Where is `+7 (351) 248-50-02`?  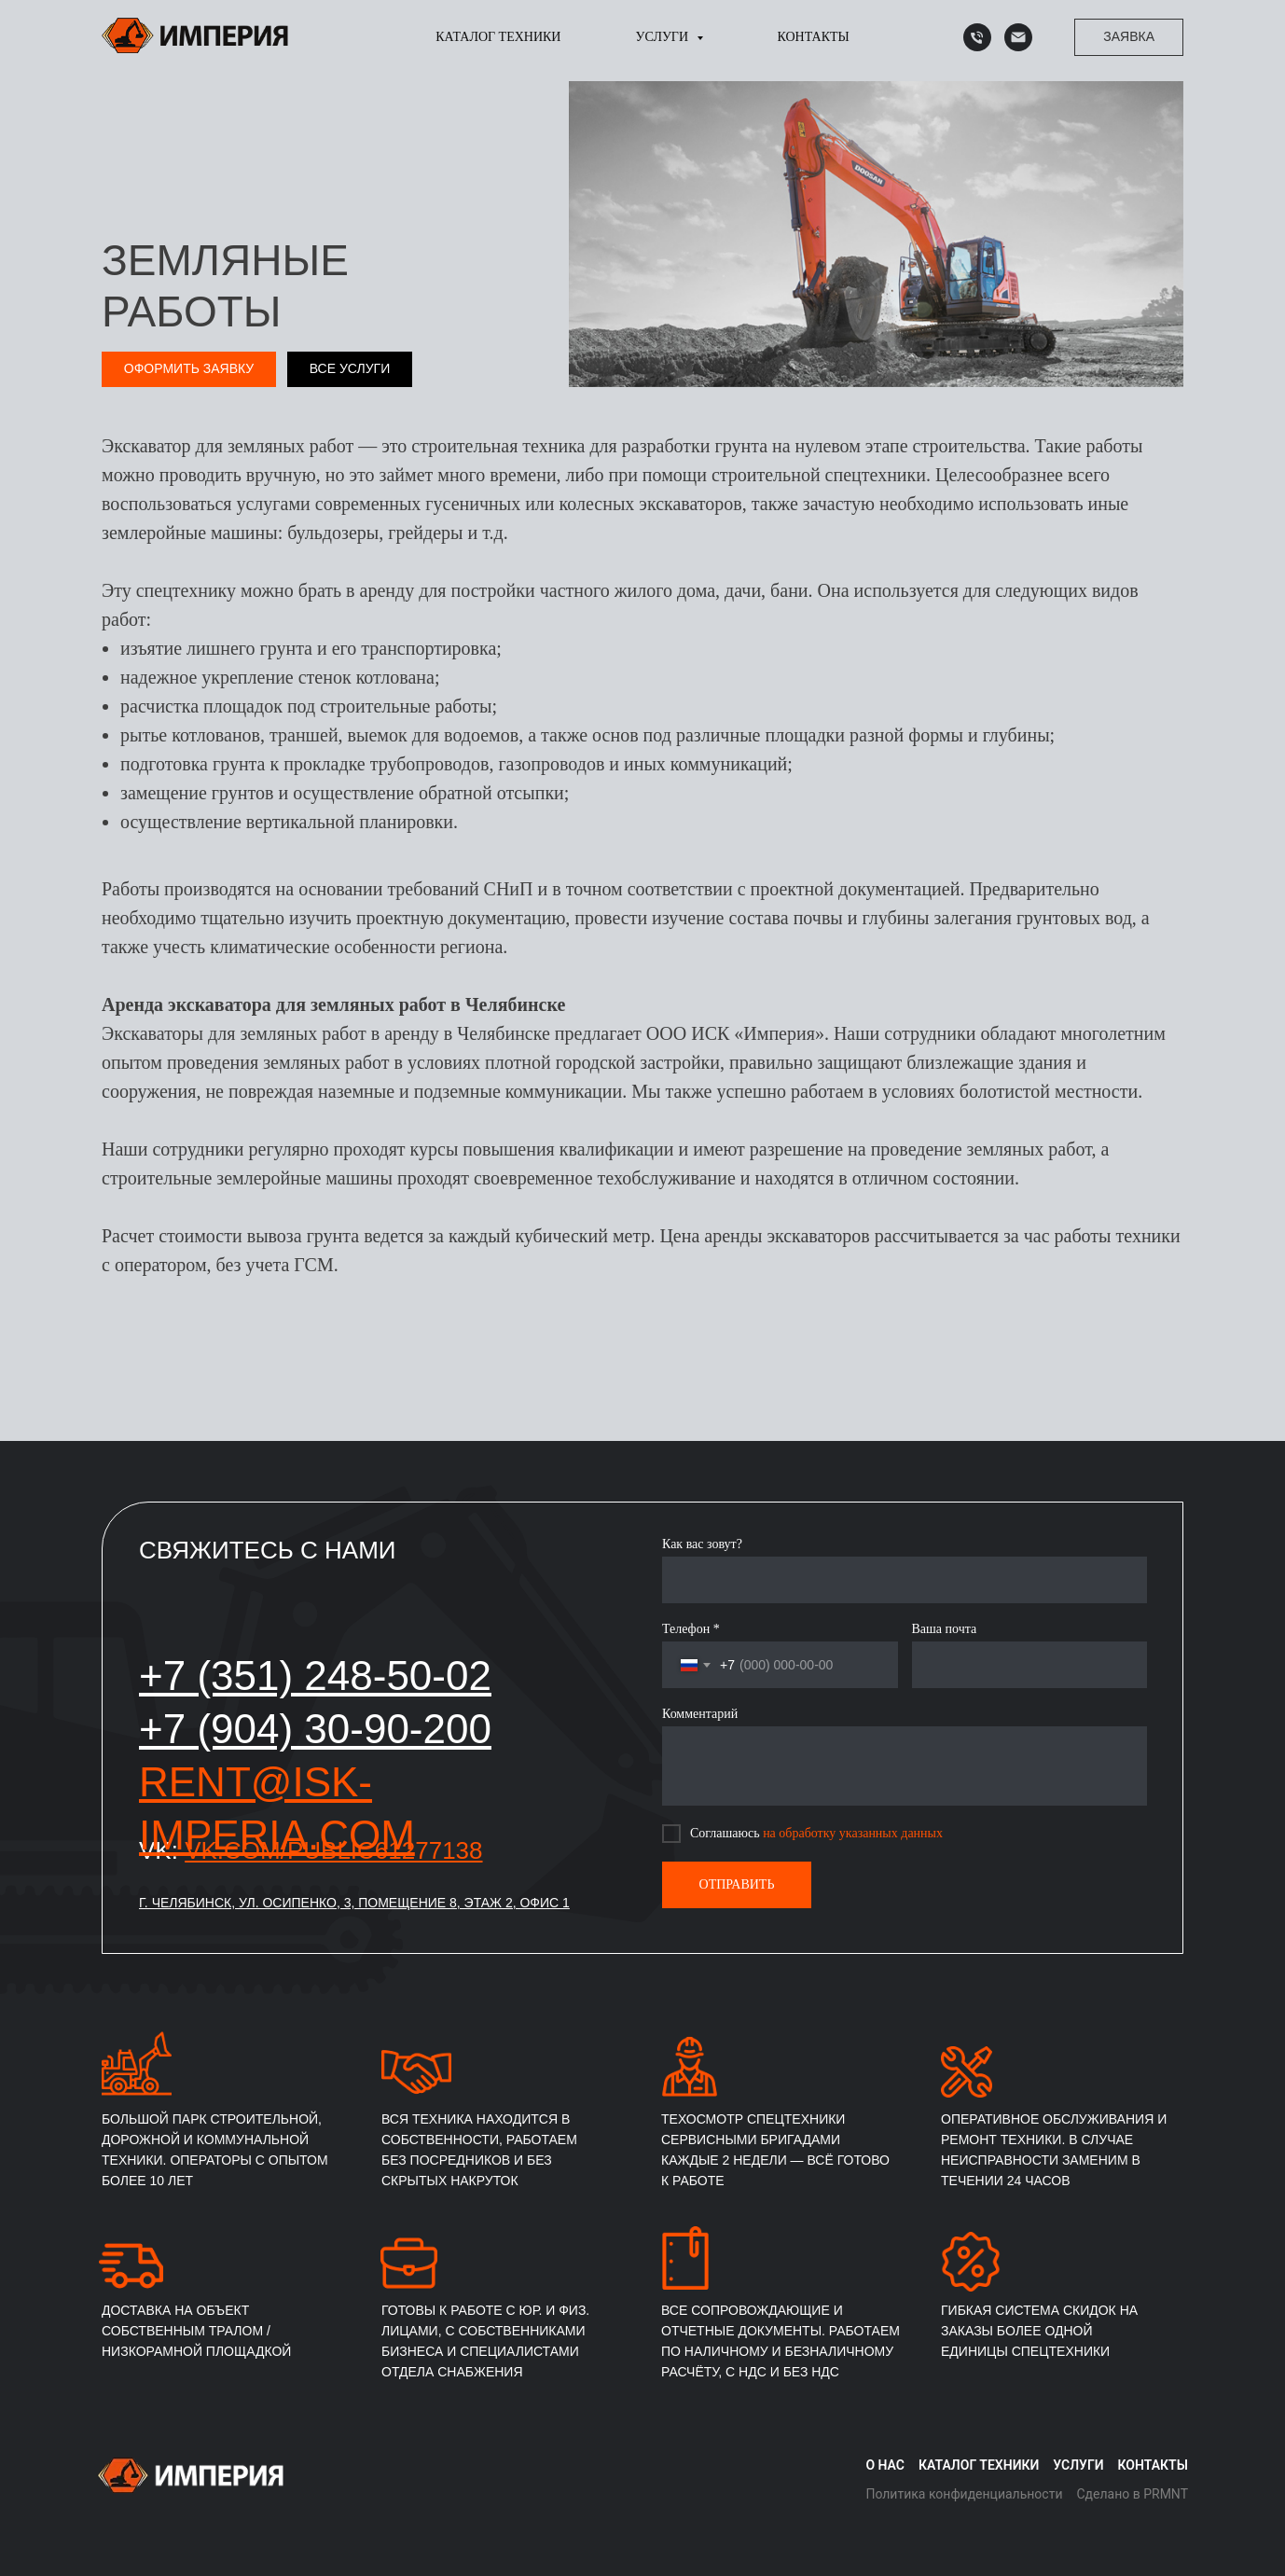 +7 (351) 248-50-02 is located at coordinates (315, 1675).